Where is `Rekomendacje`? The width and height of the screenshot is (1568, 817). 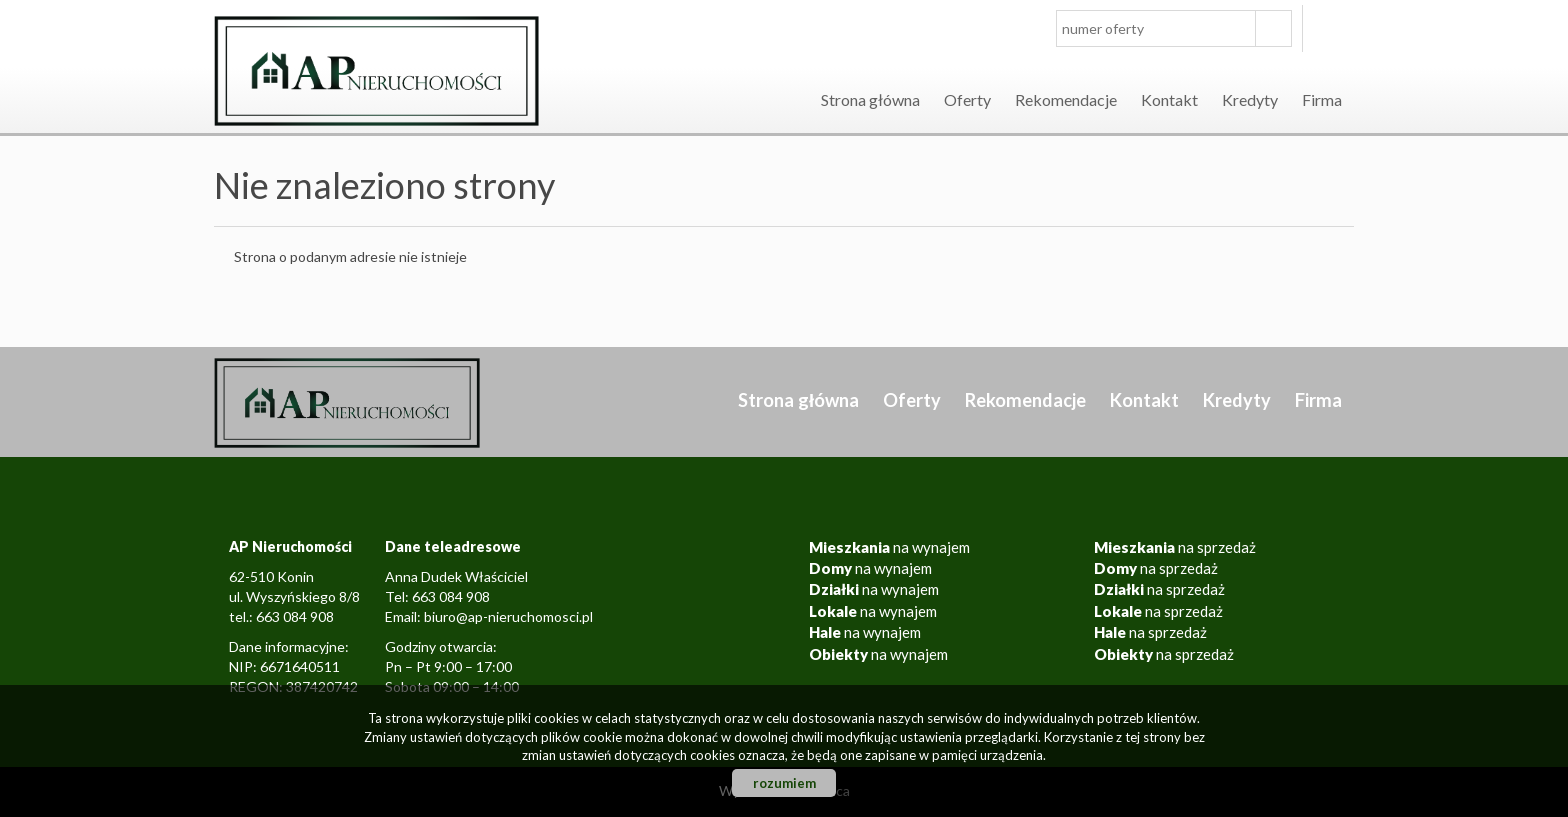
Rekomendacje is located at coordinates (1066, 99).